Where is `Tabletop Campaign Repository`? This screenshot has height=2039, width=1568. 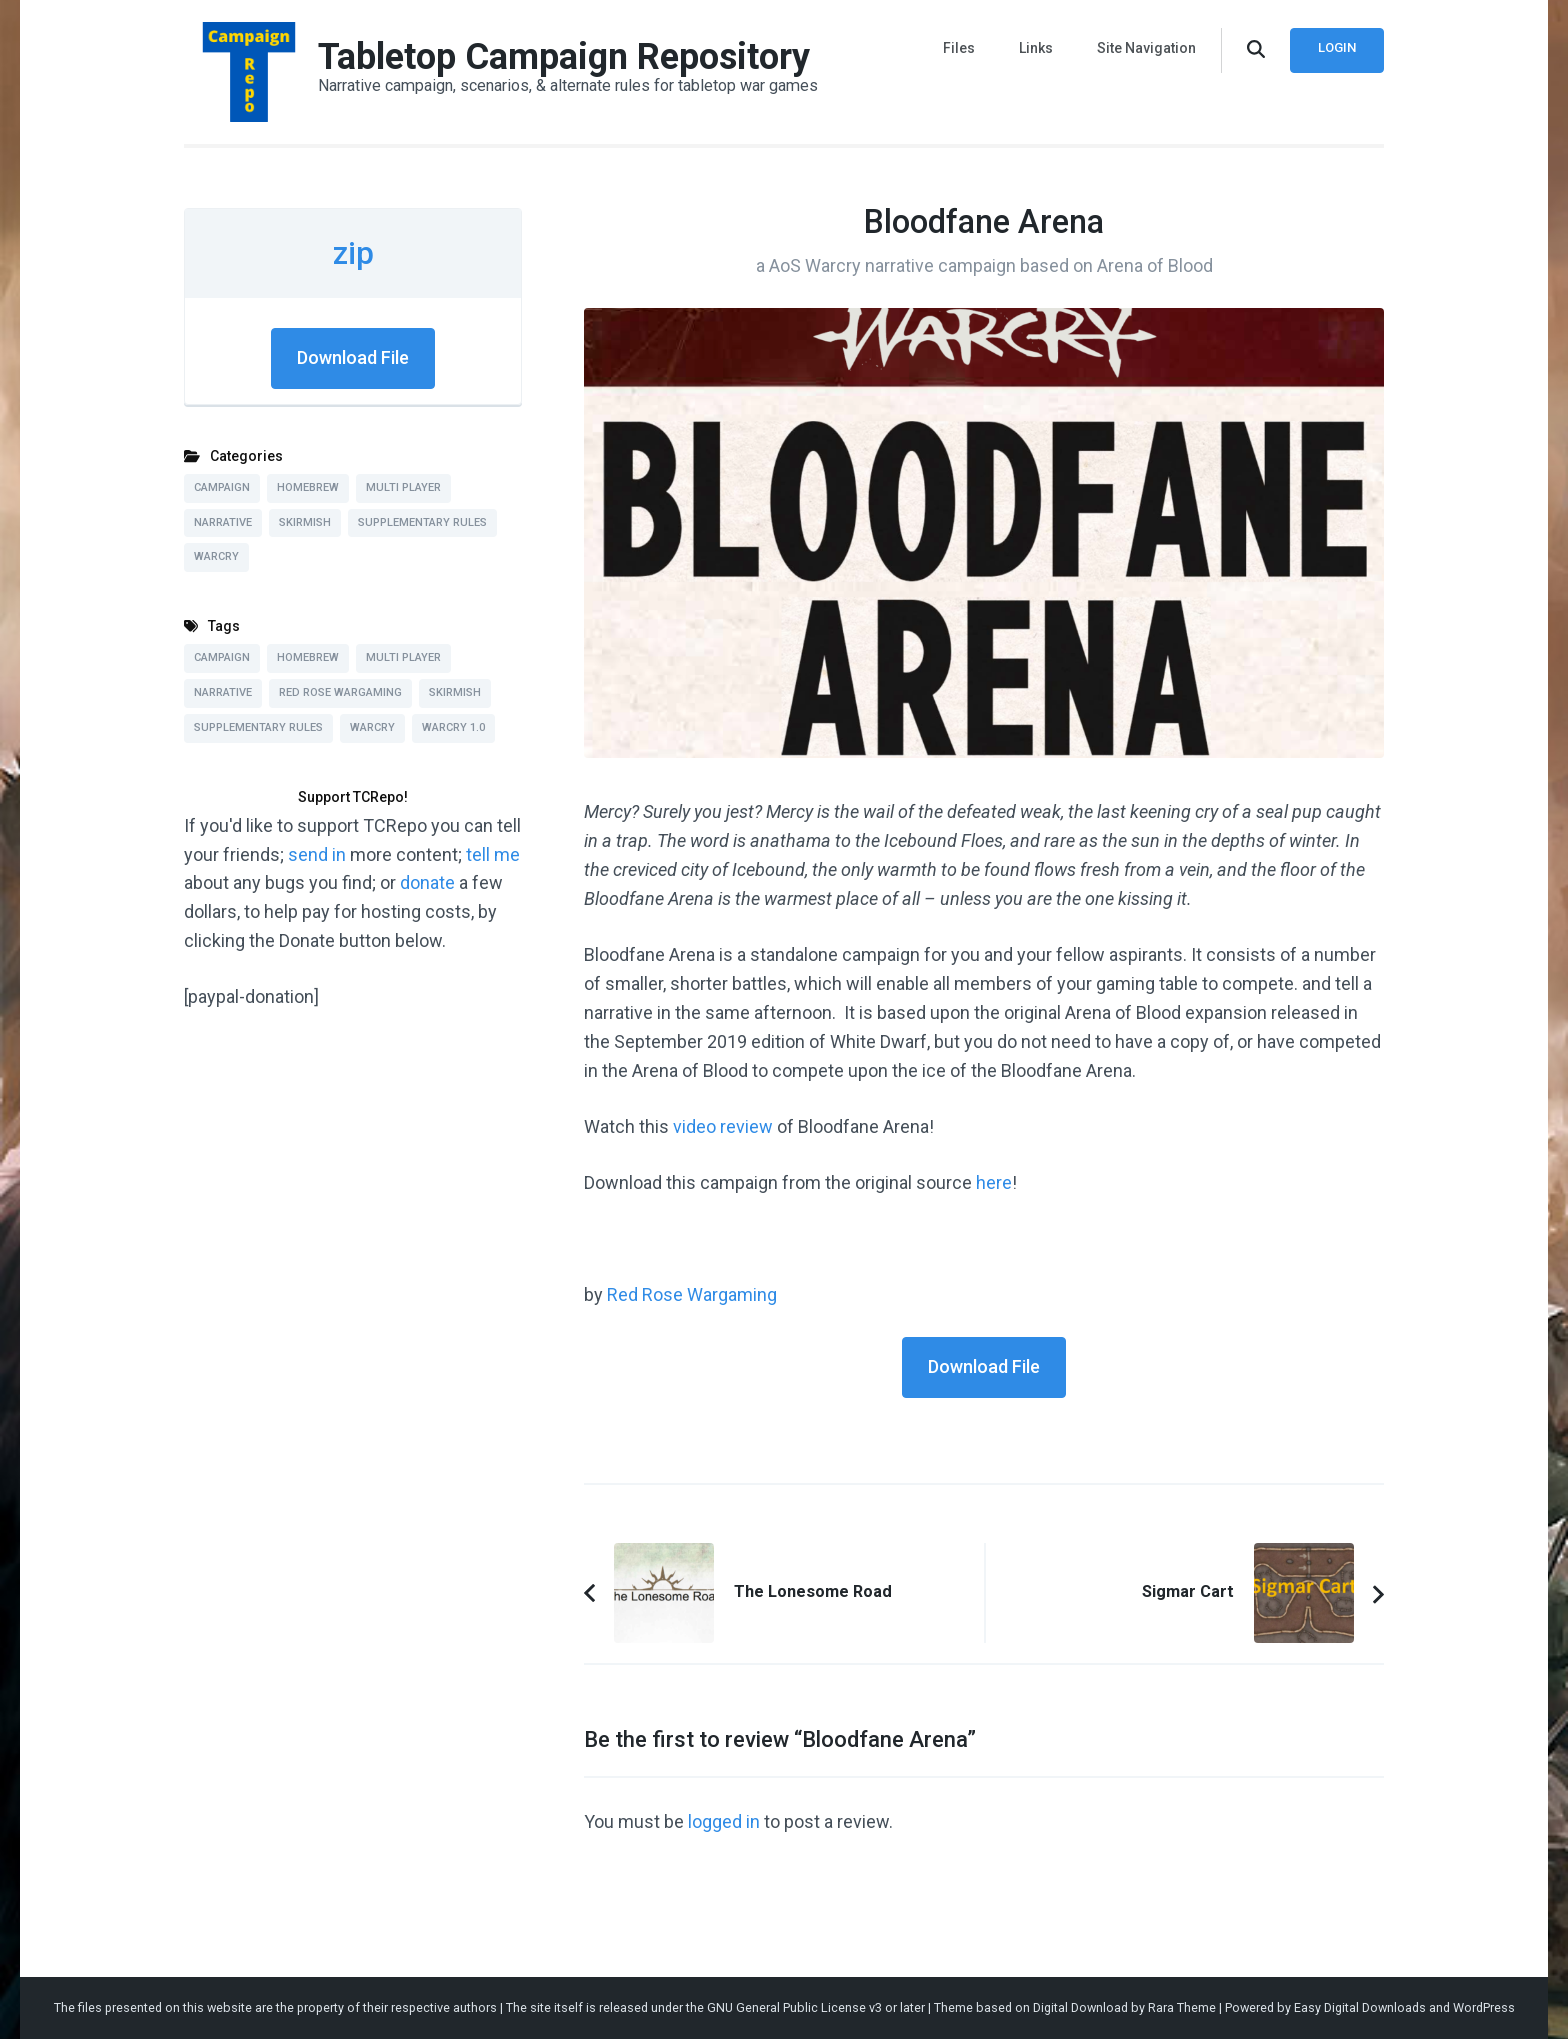
Tabletop Campaign Repository is located at coordinates (564, 57).